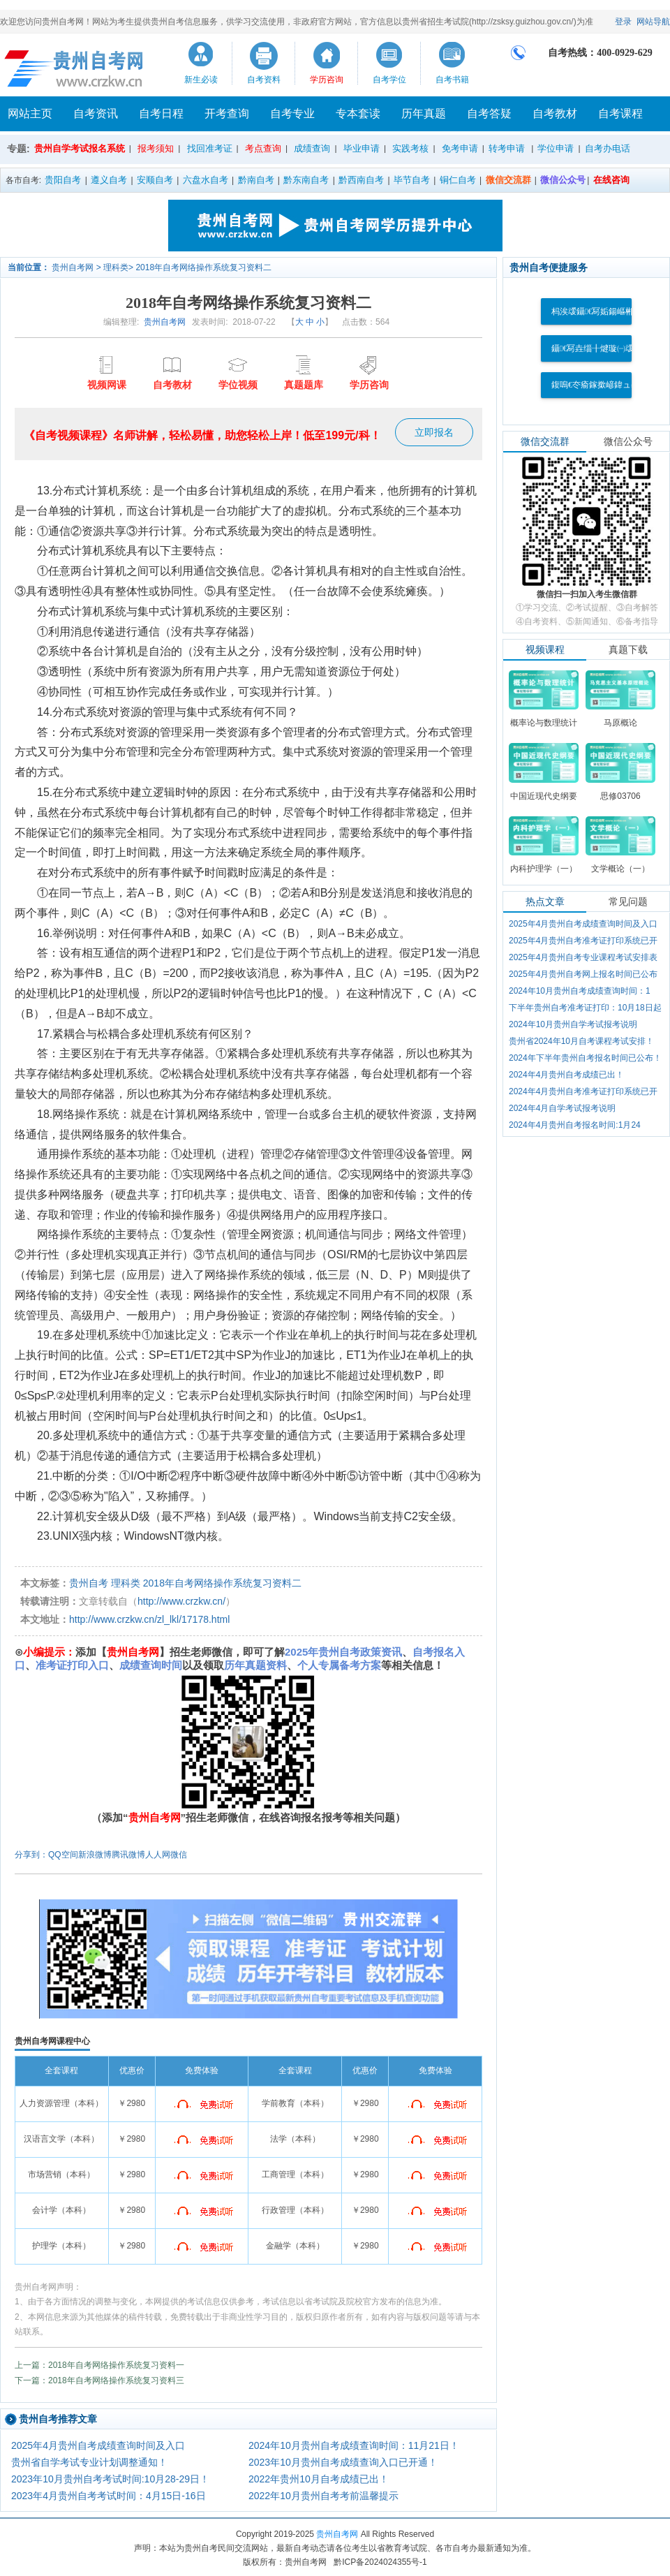 The width and height of the screenshot is (670, 2576). I want to click on http://www.crzkw.cn/, so click(181, 1601).